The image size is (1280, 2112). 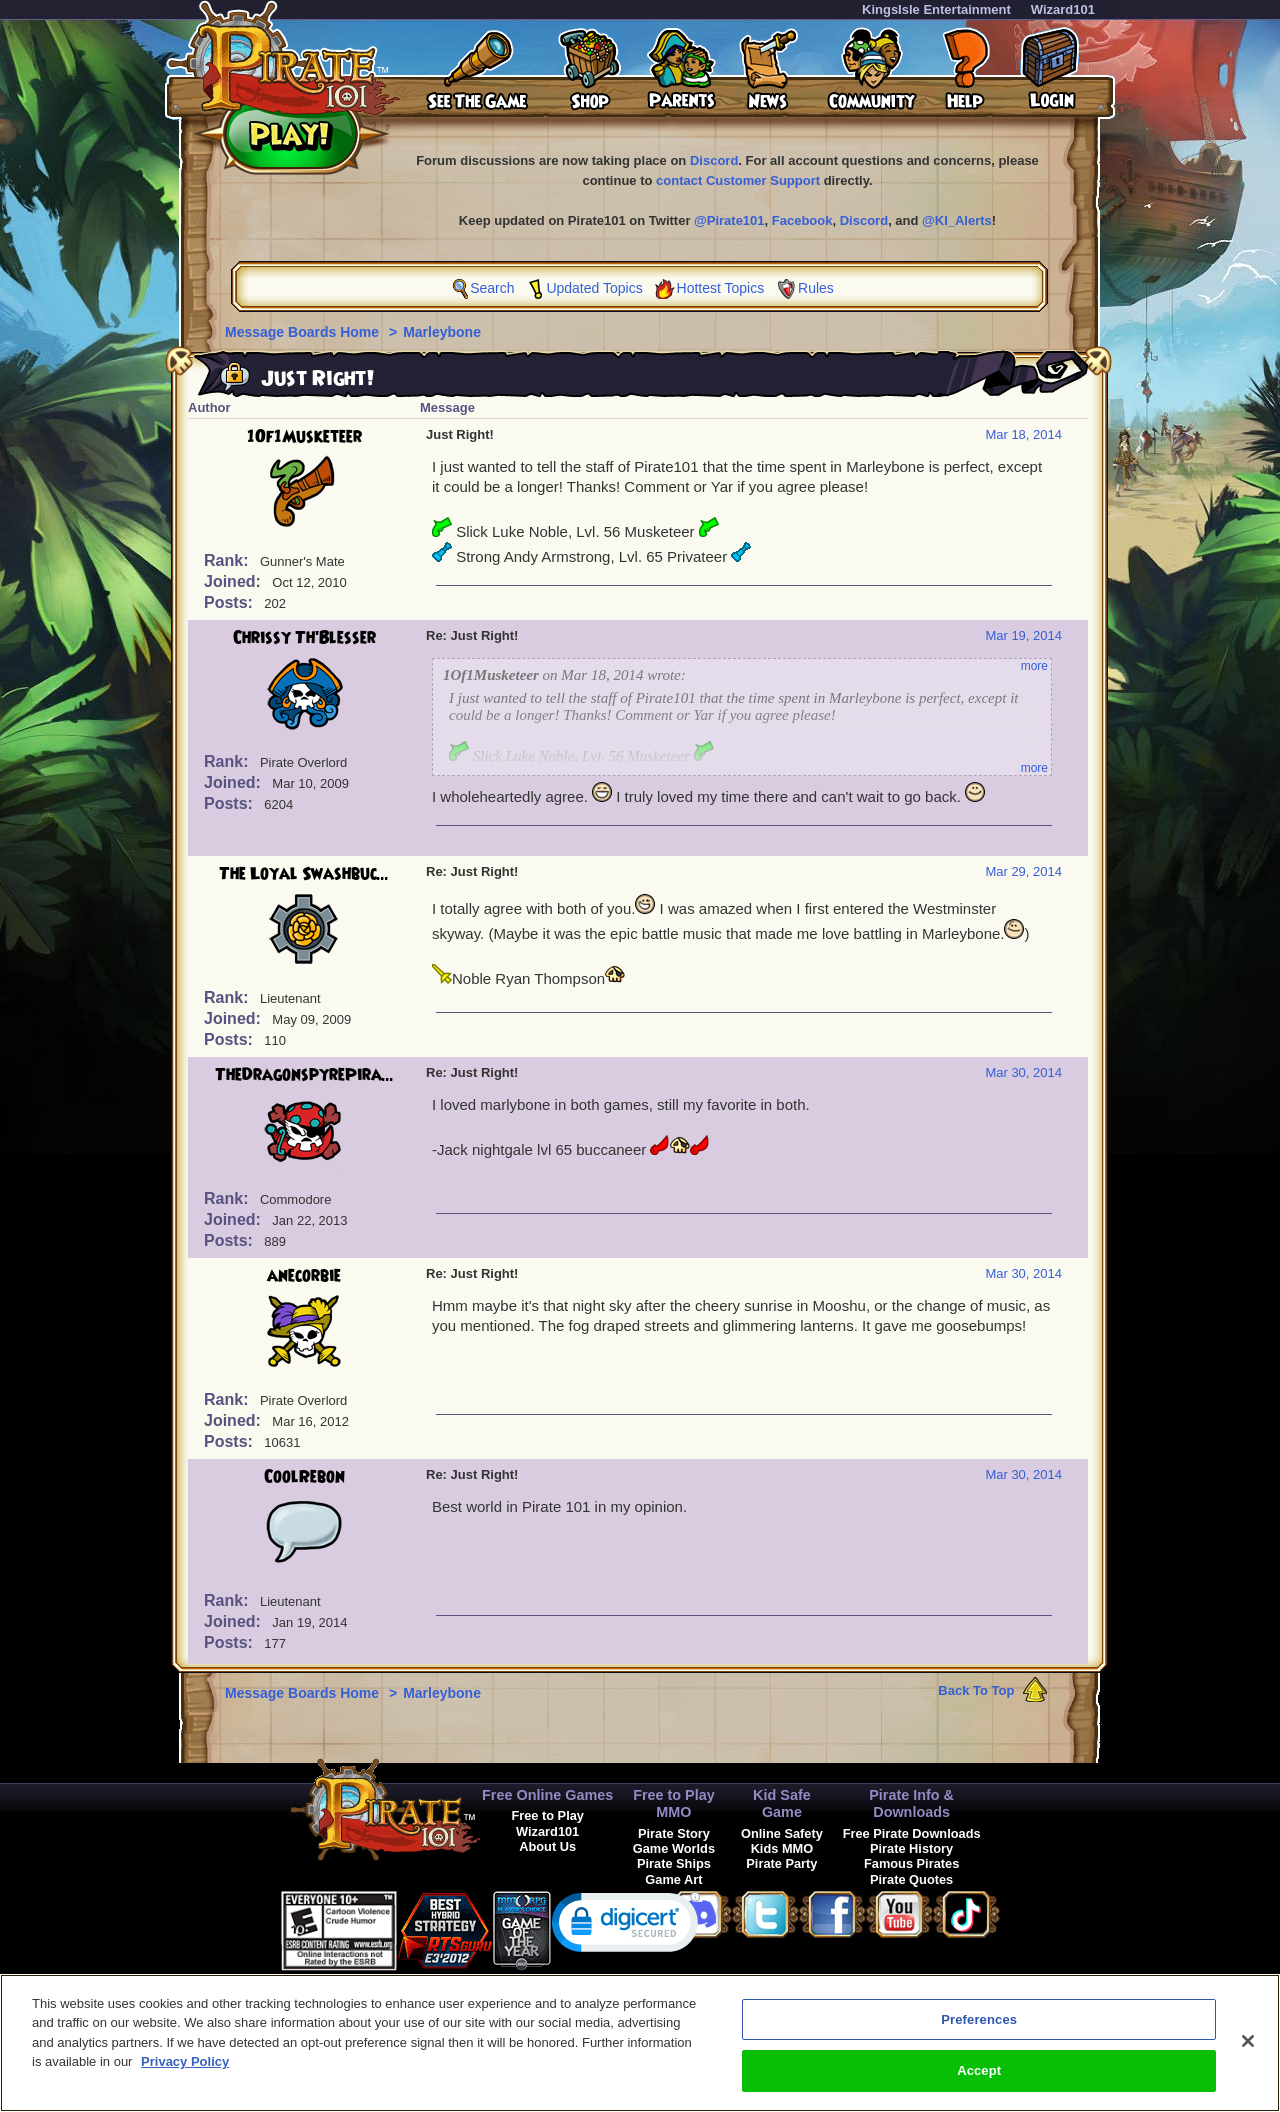 What do you see at coordinates (802, 220) in the screenshot?
I see `Facebook` at bounding box center [802, 220].